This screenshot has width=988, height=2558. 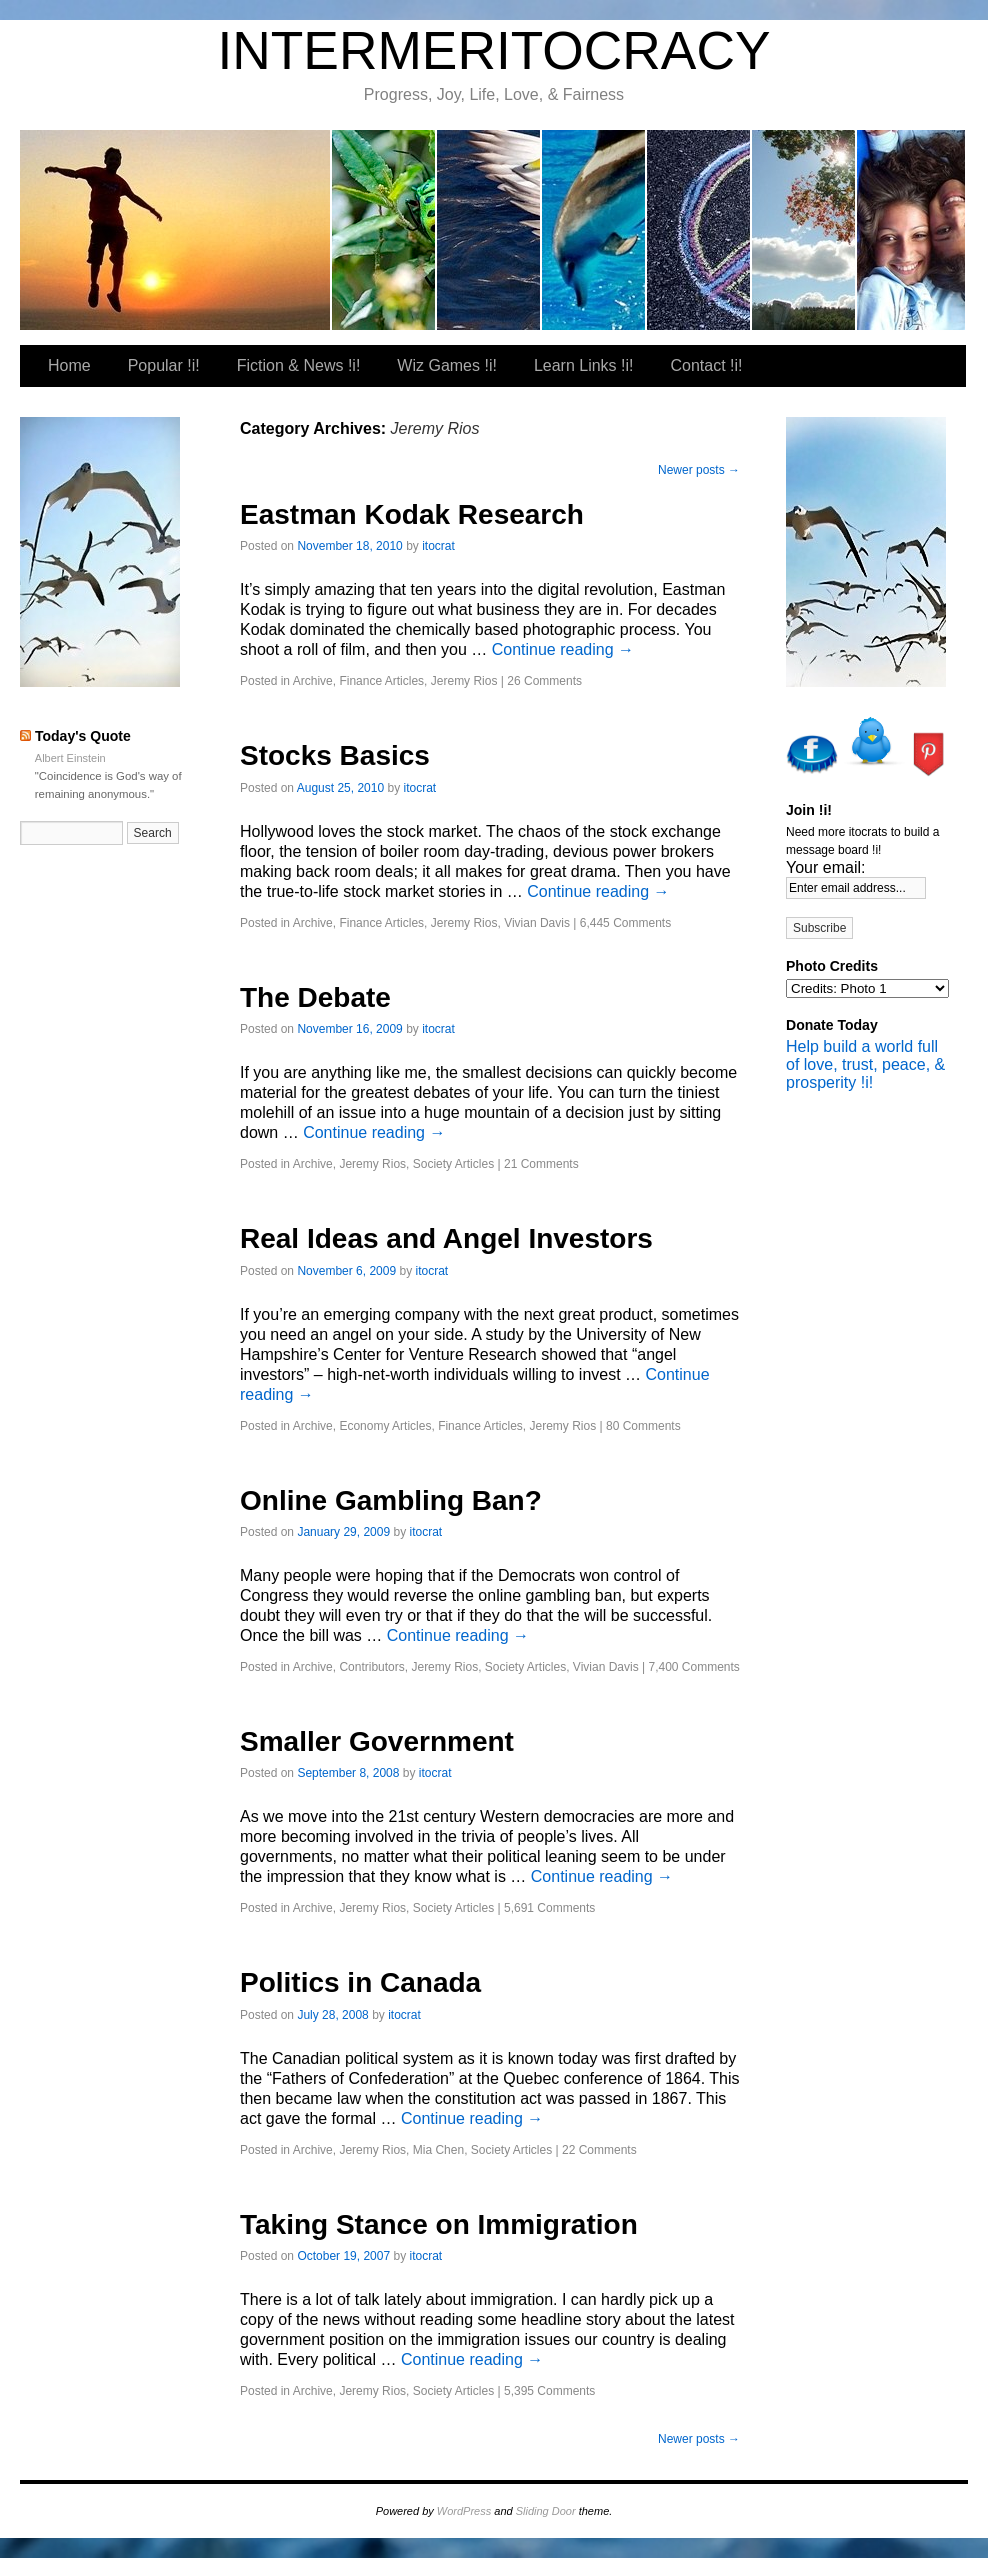 What do you see at coordinates (599, 2150) in the screenshot?
I see `22 Comments` at bounding box center [599, 2150].